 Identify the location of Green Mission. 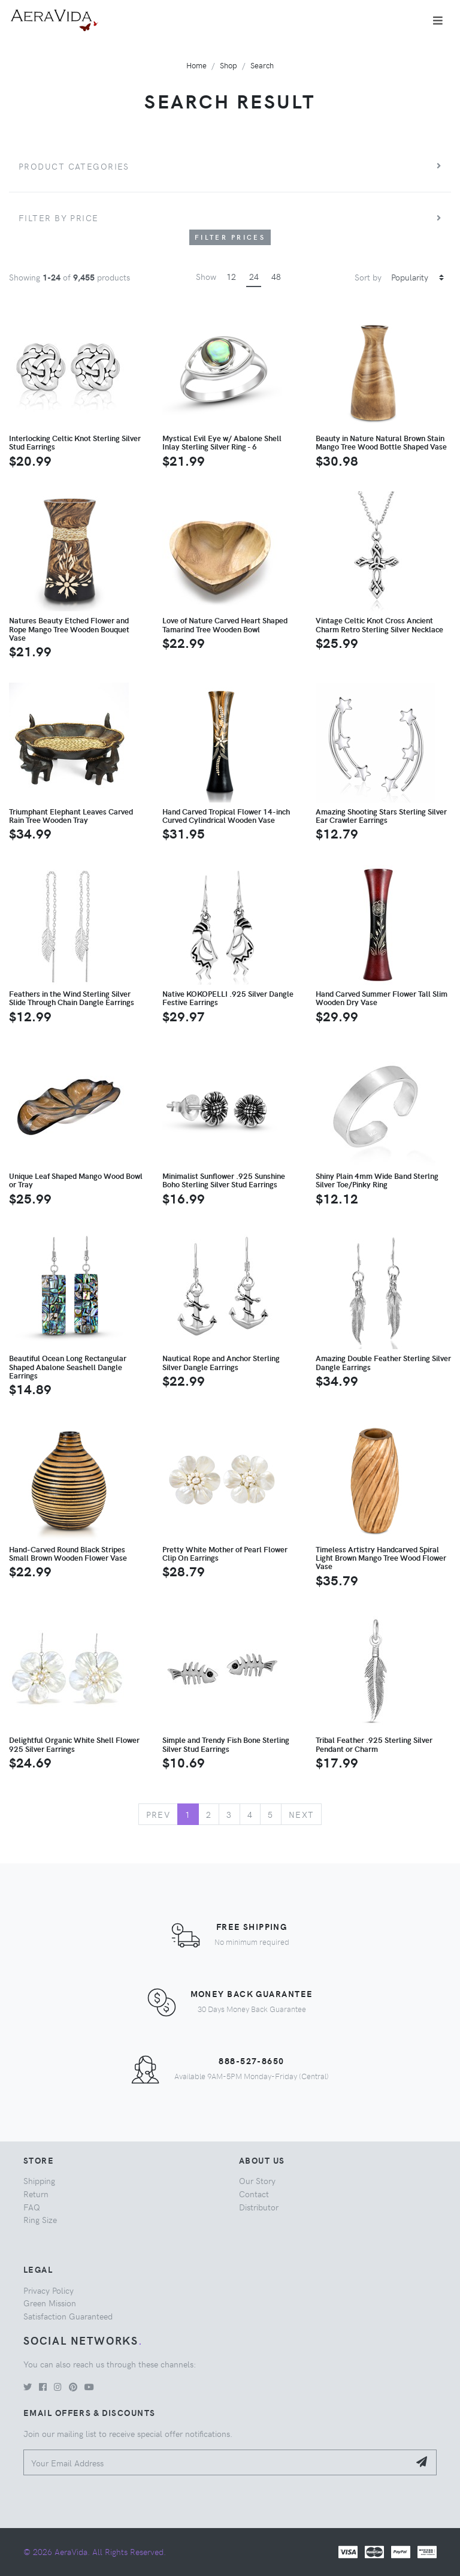
(49, 2303).